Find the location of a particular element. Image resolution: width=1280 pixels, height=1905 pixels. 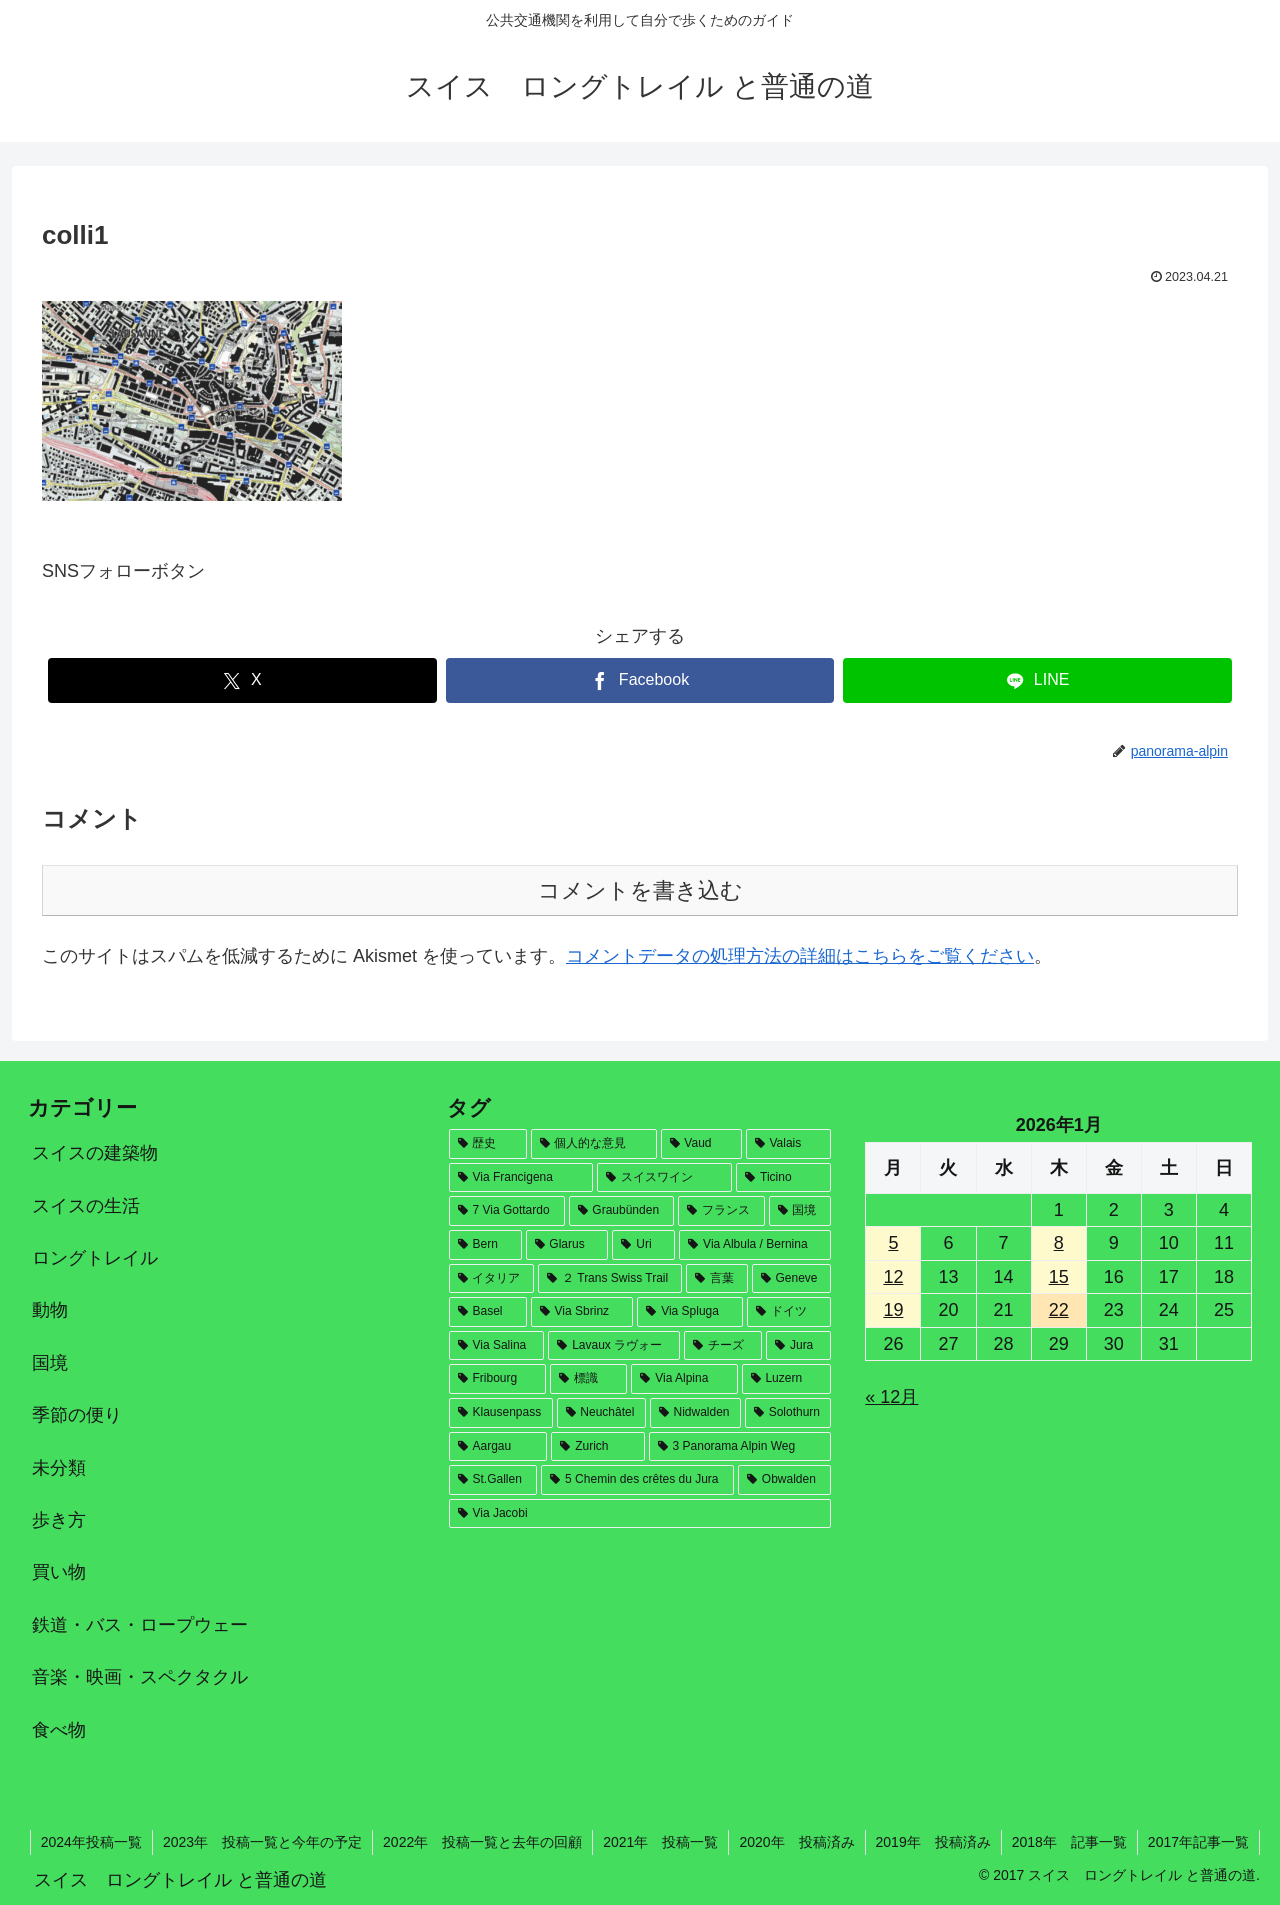

2021年 投稿一覧 is located at coordinates (660, 1842).